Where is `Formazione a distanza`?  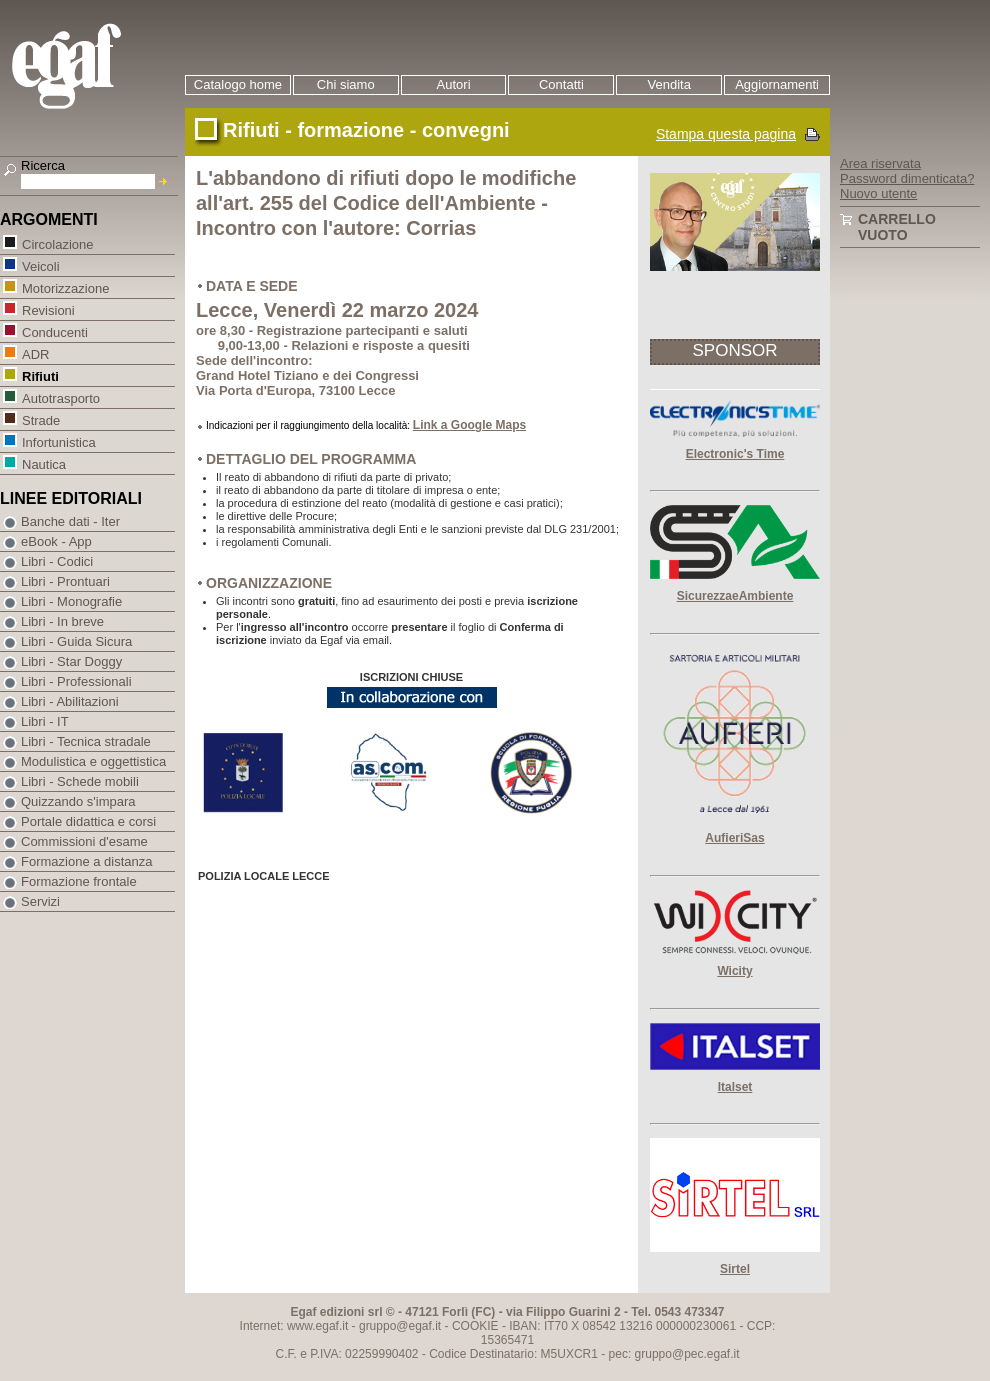
Formazione a distanza is located at coordinates (87, 861).